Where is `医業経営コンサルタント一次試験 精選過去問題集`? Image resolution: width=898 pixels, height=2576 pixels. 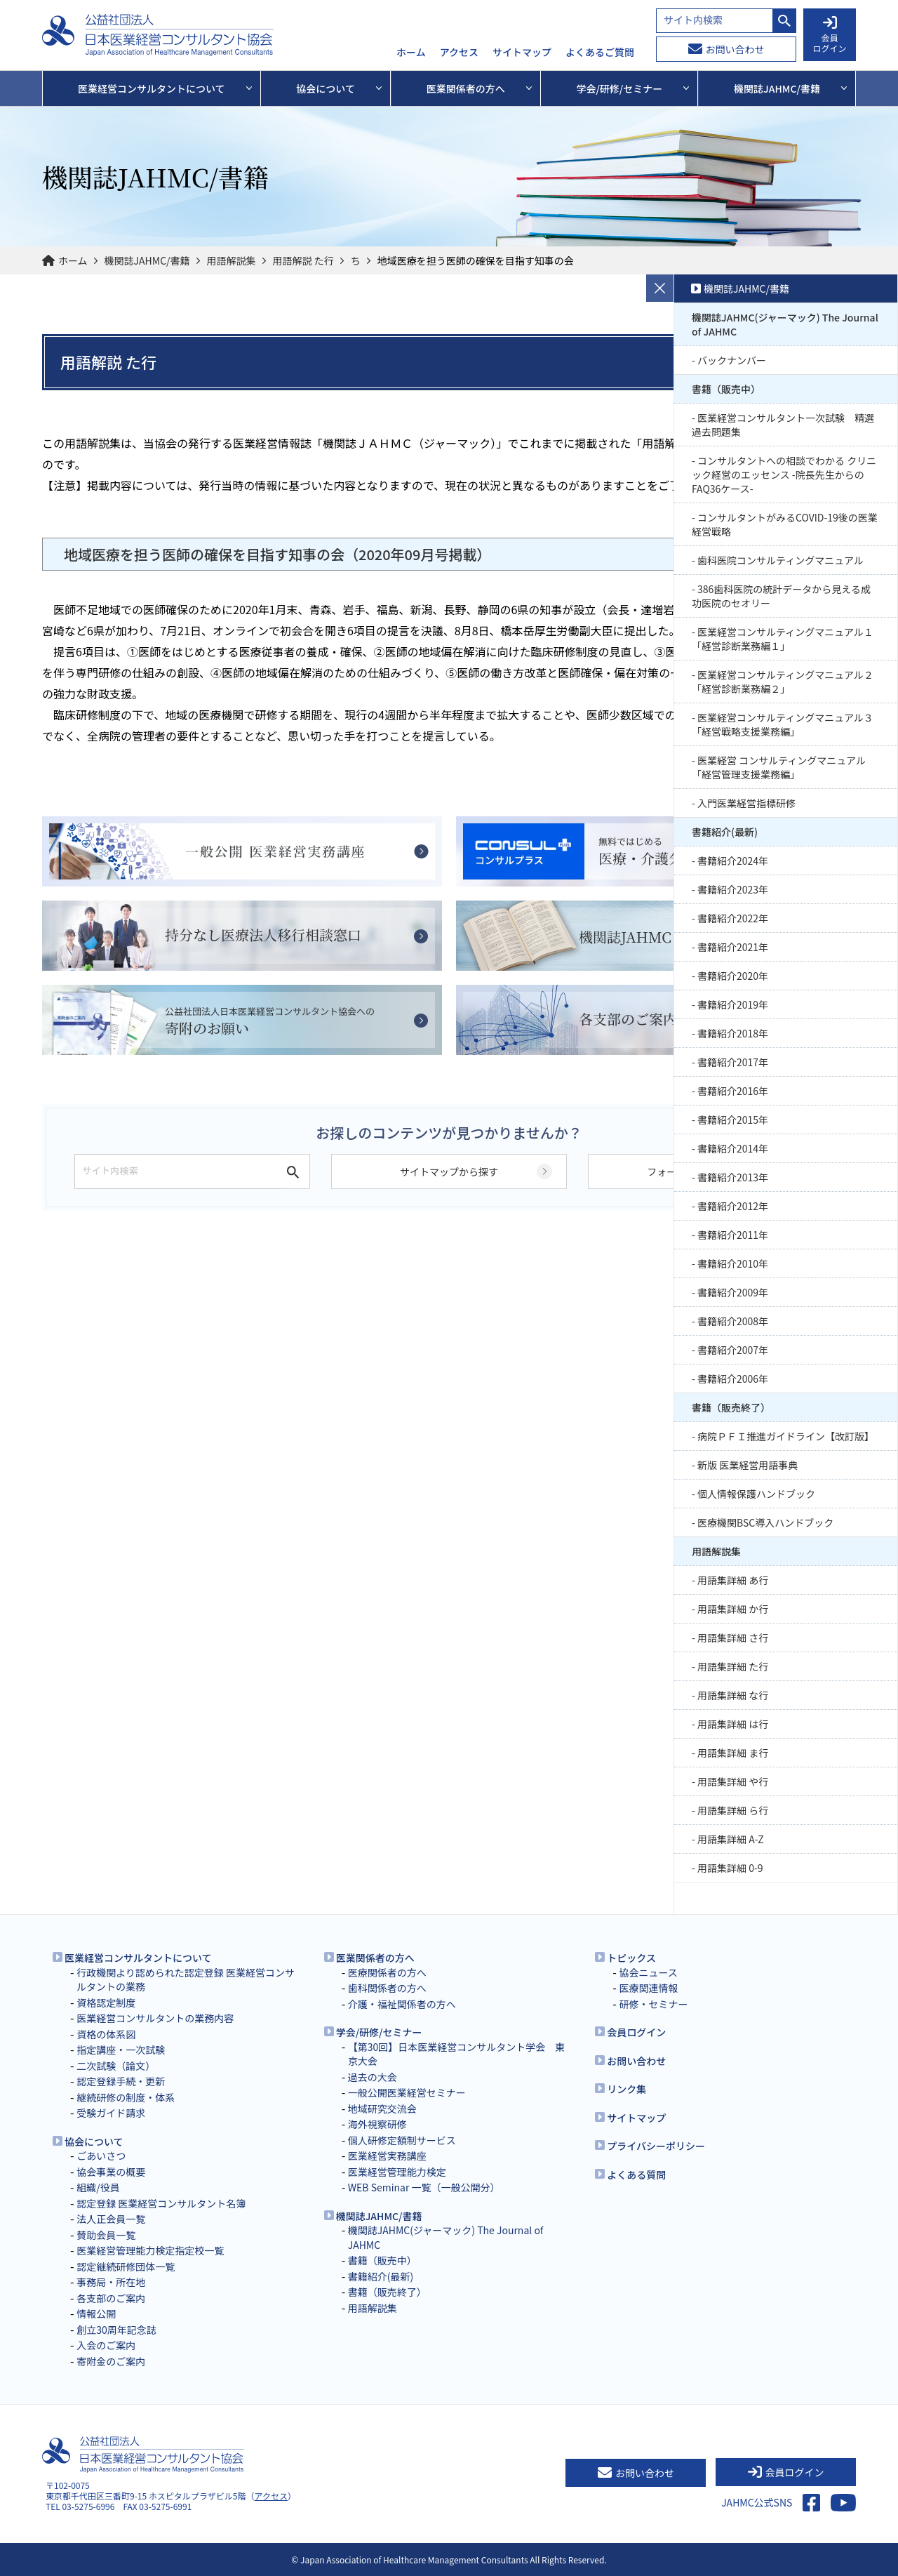 医業経営コンサルタント一次試験 精選過去問題集 is located at coordinates (783, 425).